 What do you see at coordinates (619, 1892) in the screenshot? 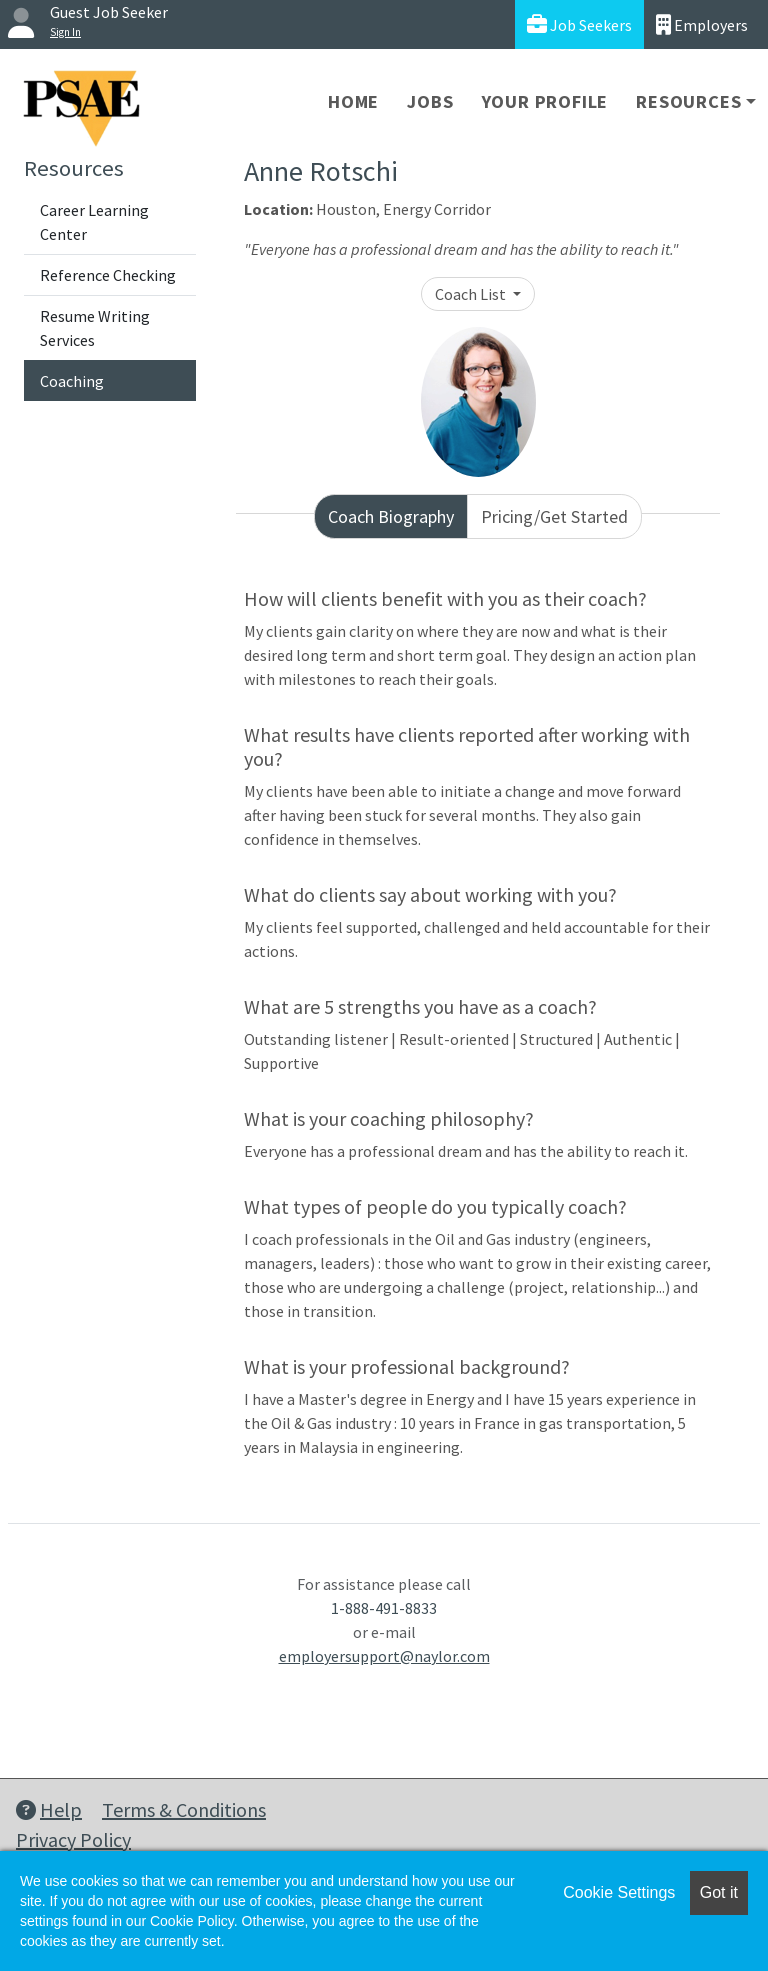
I see `Cookie Settings` at bounding box center [619, 1892].